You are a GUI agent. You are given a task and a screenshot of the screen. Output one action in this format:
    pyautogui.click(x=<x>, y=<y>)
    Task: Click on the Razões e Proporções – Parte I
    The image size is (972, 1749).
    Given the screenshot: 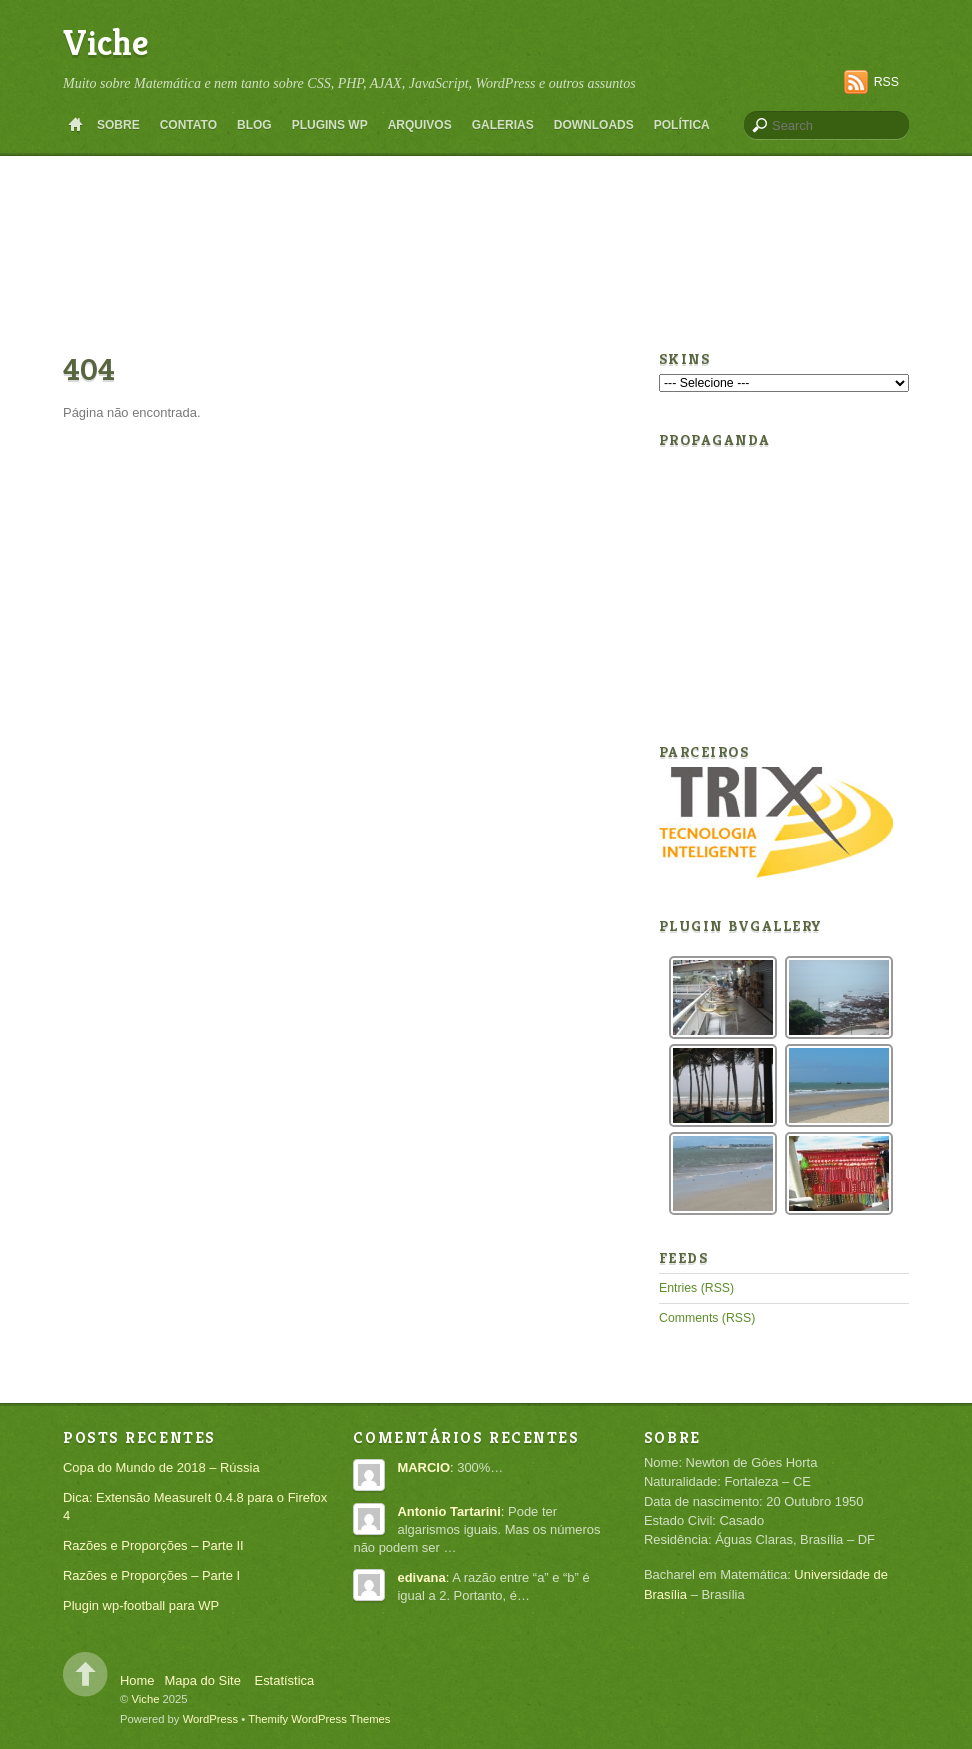 What is the action you would take?
    pyautogui.click(x=151, y=1575)
    